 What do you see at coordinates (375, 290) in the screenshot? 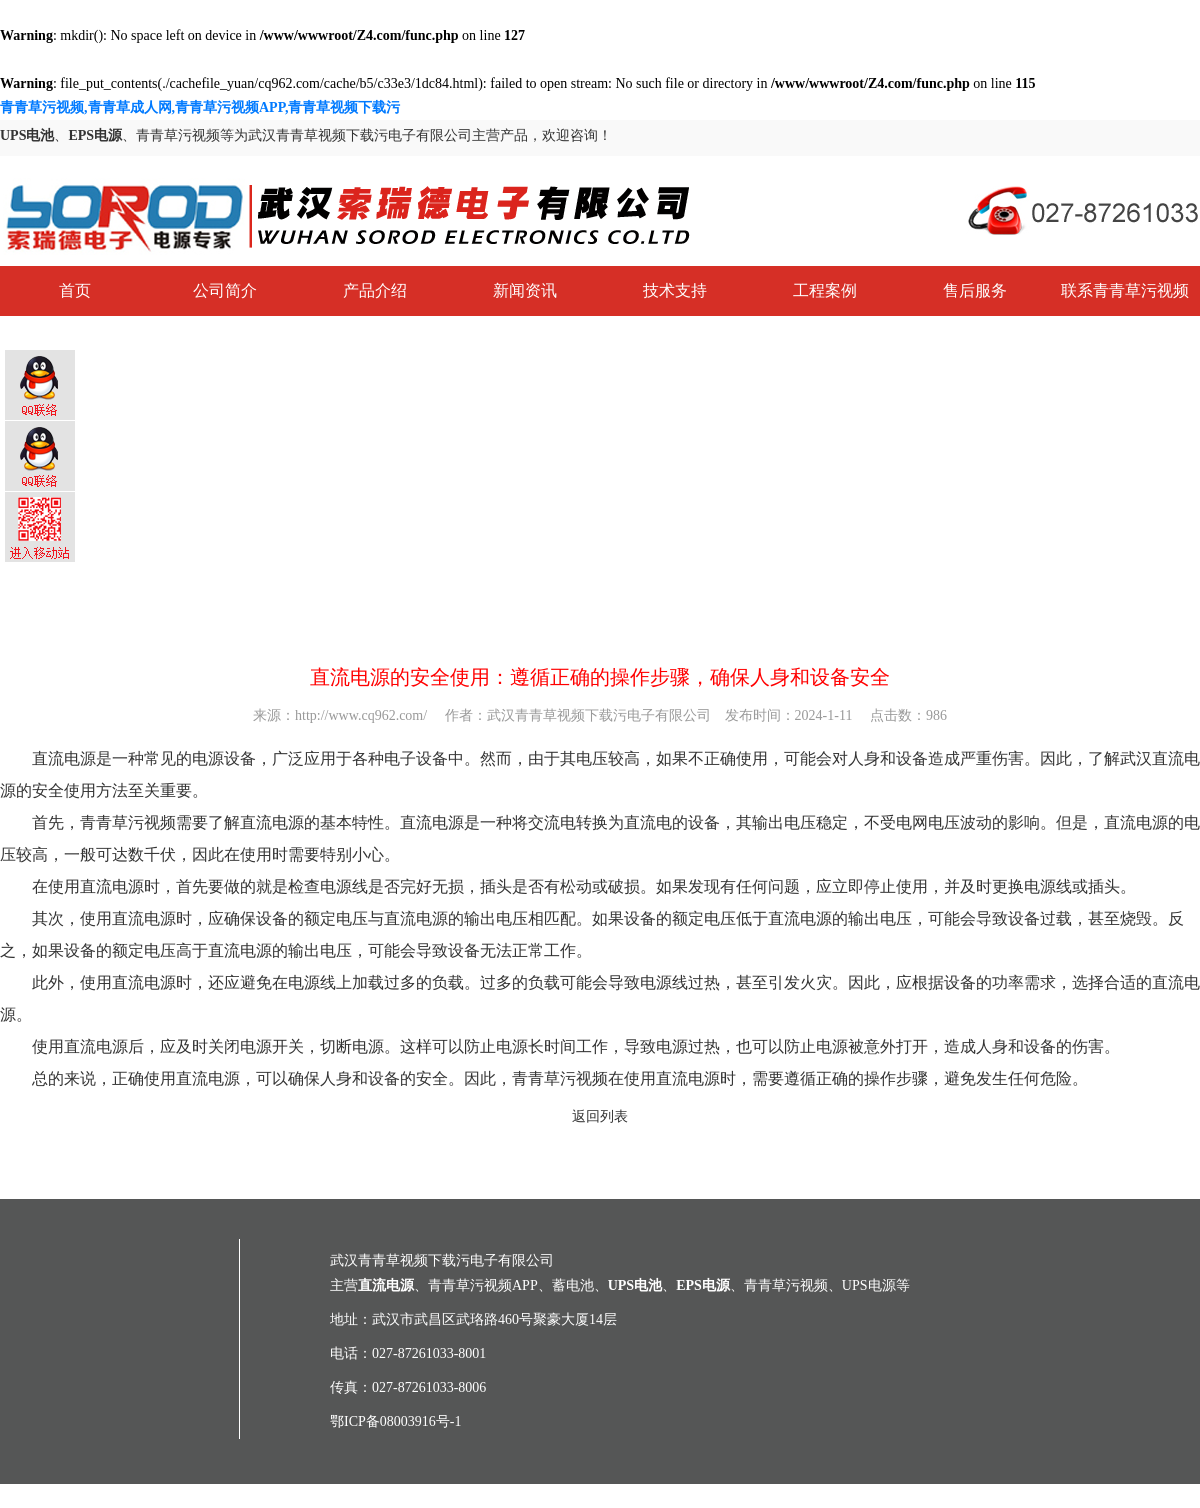
I see `产品介绍` at bounding box center [375, 290].